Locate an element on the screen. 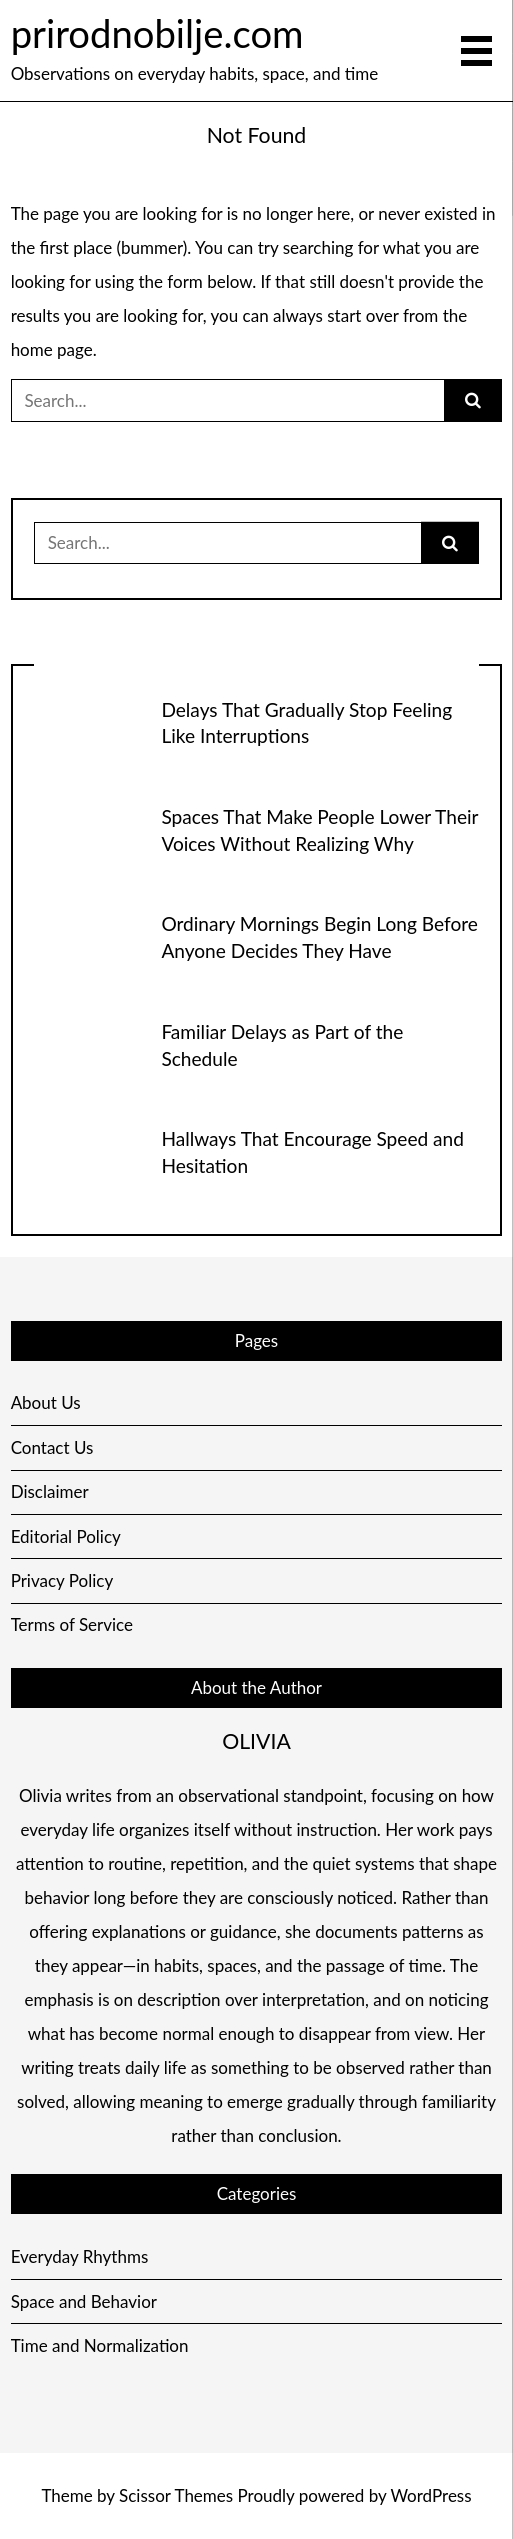 This screenshot has width=513, height=2539. prirodnobilje.com is located at coordinates (157, 33).